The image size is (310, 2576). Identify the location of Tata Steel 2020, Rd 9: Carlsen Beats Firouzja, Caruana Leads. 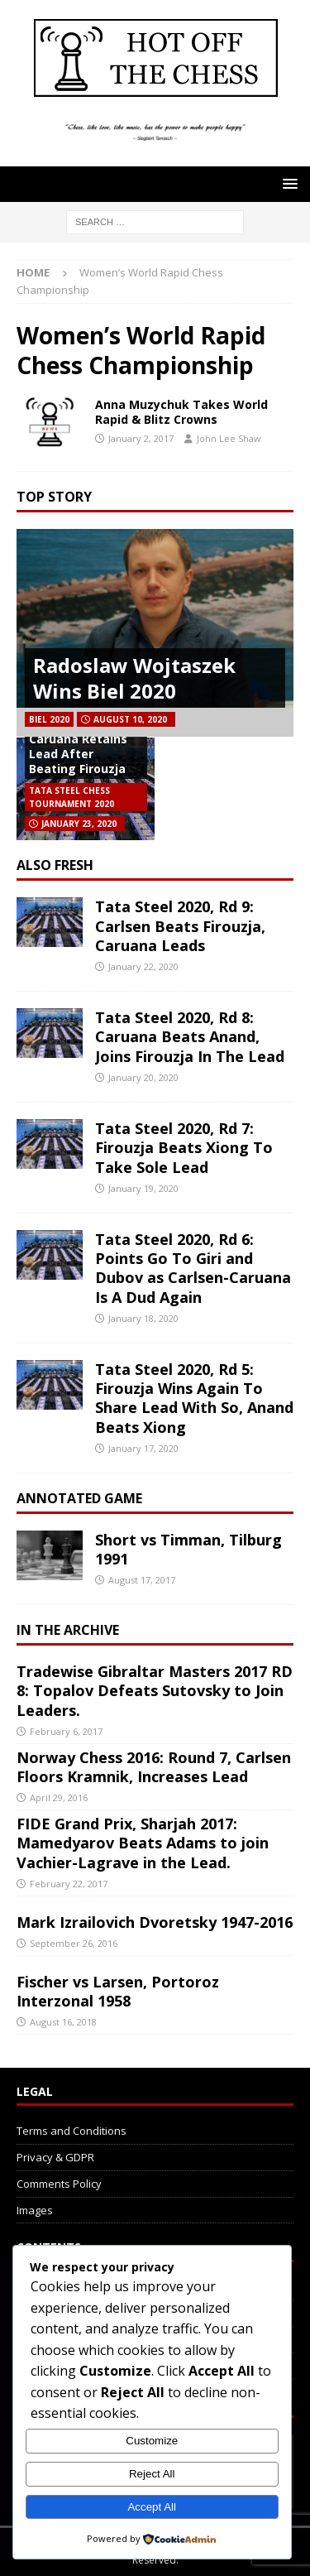
(180, 925).